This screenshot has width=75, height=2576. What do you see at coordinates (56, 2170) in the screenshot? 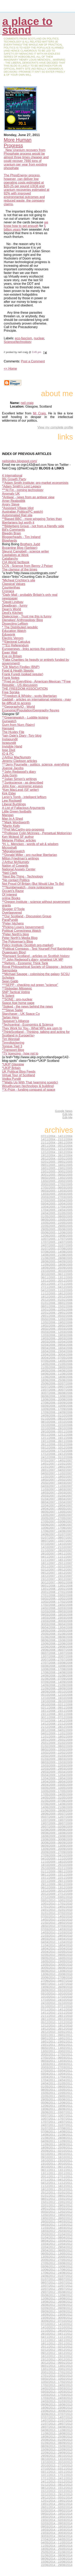
I see `06/11/2011 - 13/11/2011` at bounding box center [56, 2170].